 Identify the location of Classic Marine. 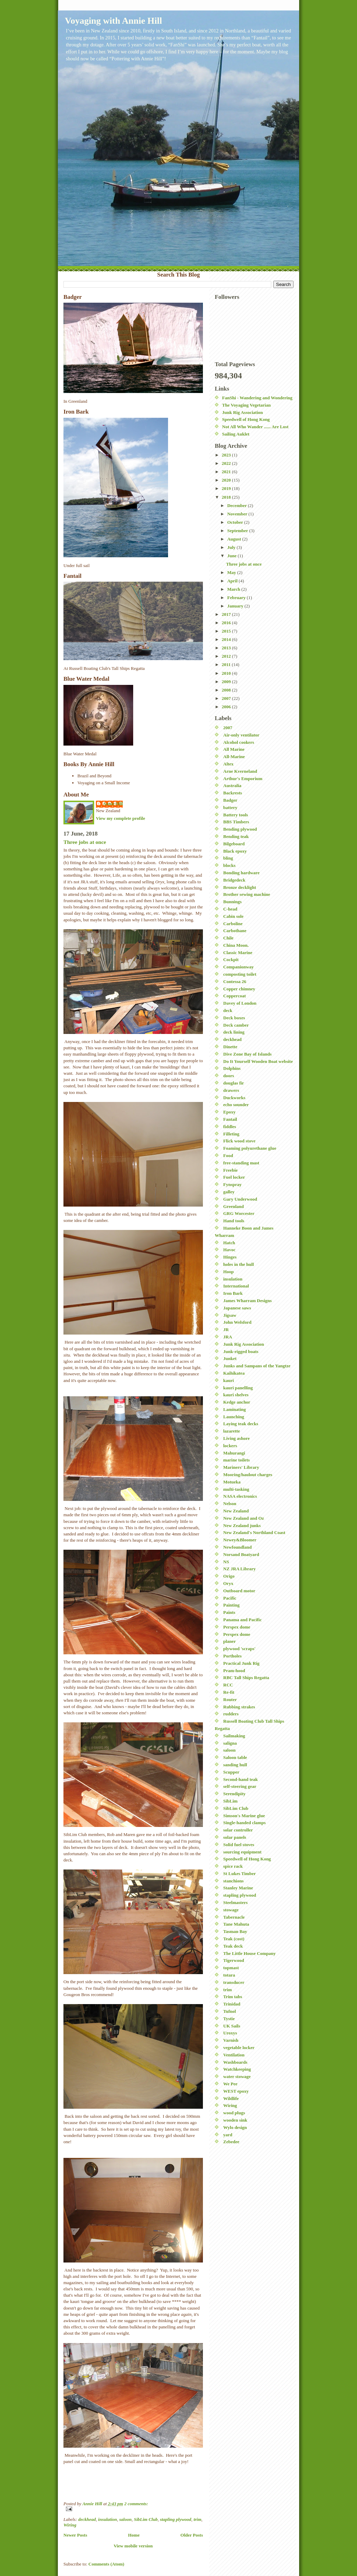
(237, 952).